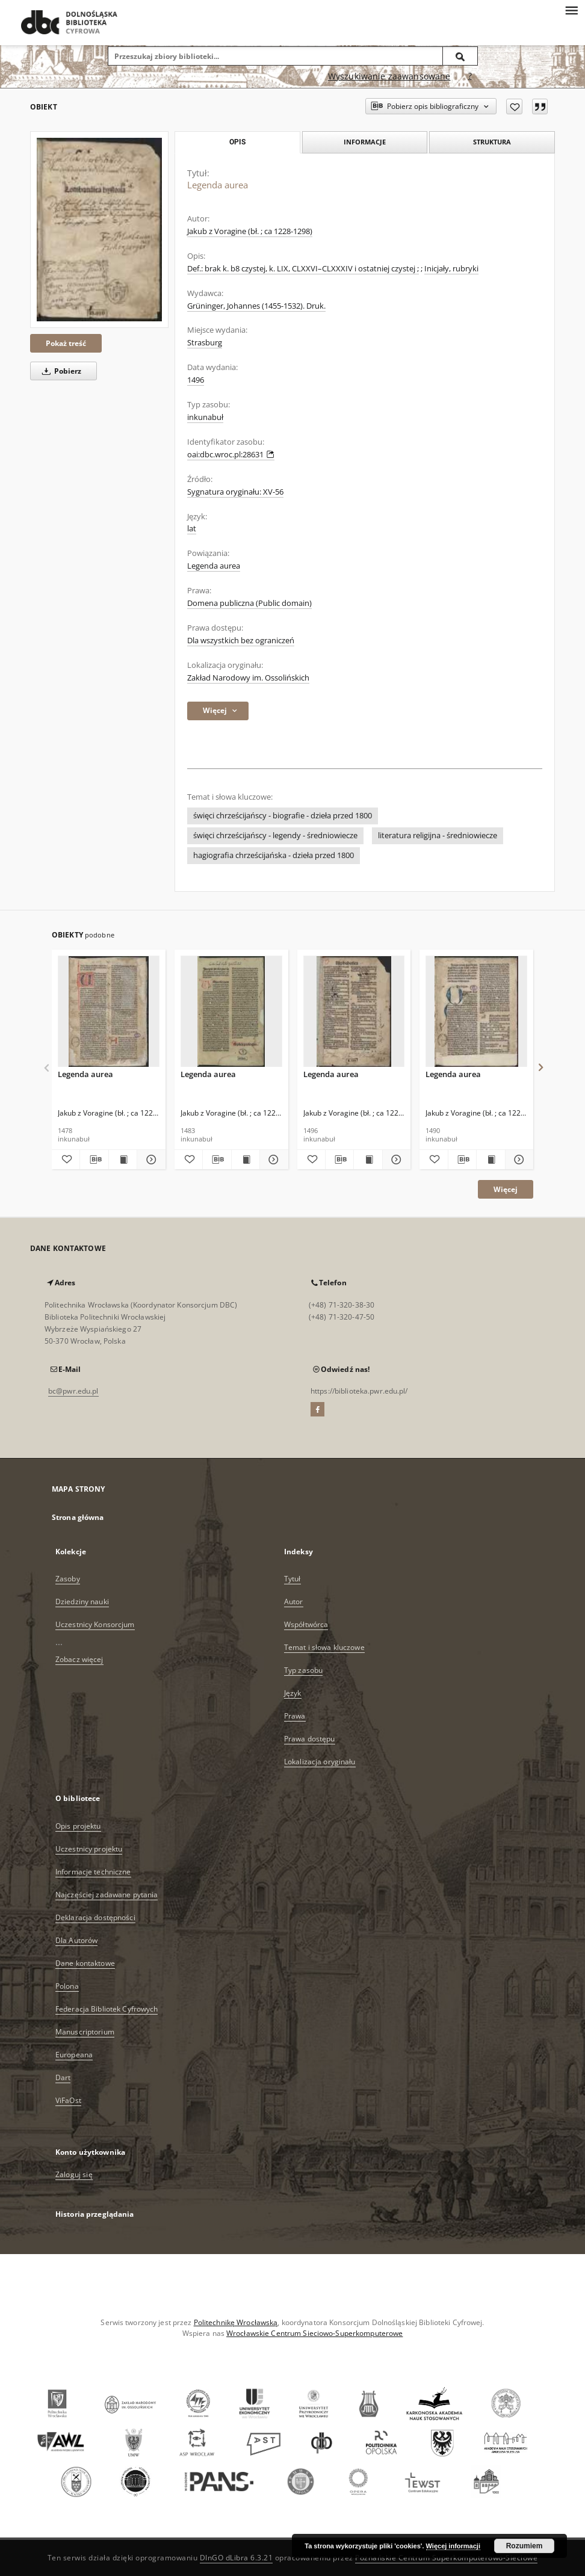 The width and height of the screenshot is (585, 2576). Describe the element at coordinates (303, 1670) in the screenshot. I see `Typ zasobu` at that location.